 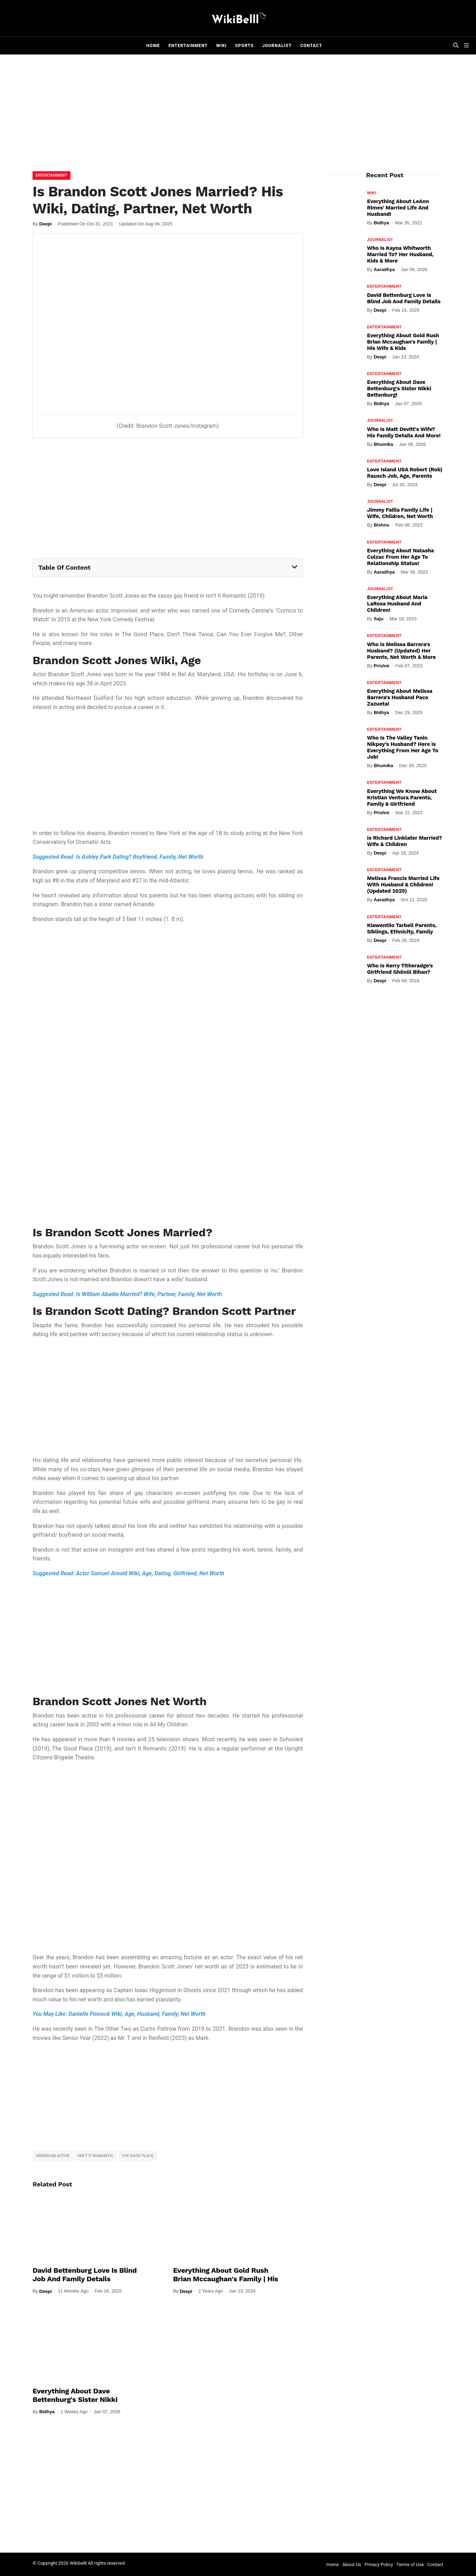 I want to click on Who Is Matt Devitt's Wife? His Family Details And More!, so click(x=404, y=432).